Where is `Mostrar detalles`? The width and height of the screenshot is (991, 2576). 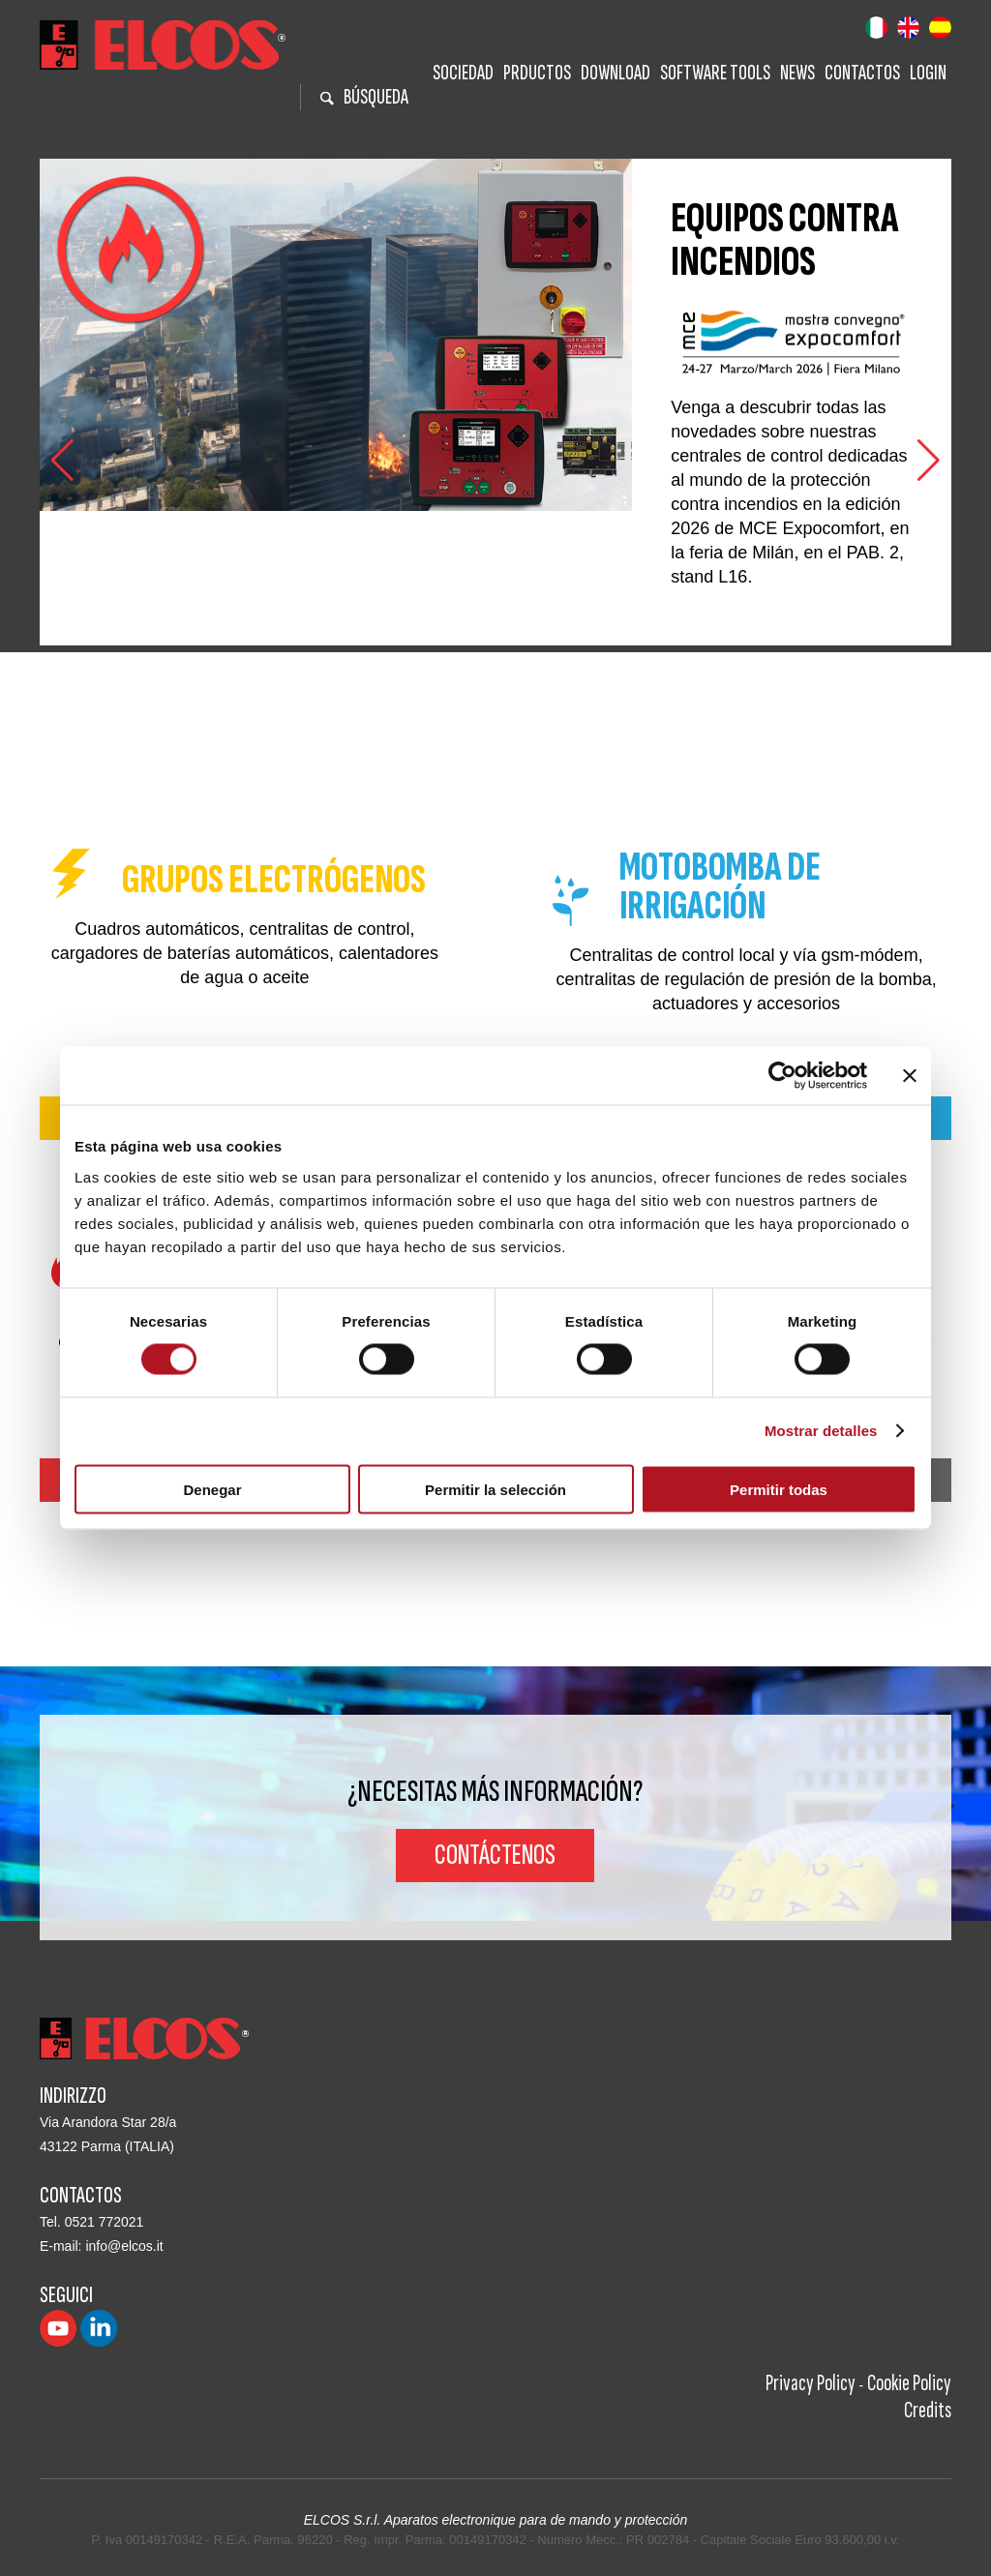 Mostrar detalles is located at coordinates (821, 1431).